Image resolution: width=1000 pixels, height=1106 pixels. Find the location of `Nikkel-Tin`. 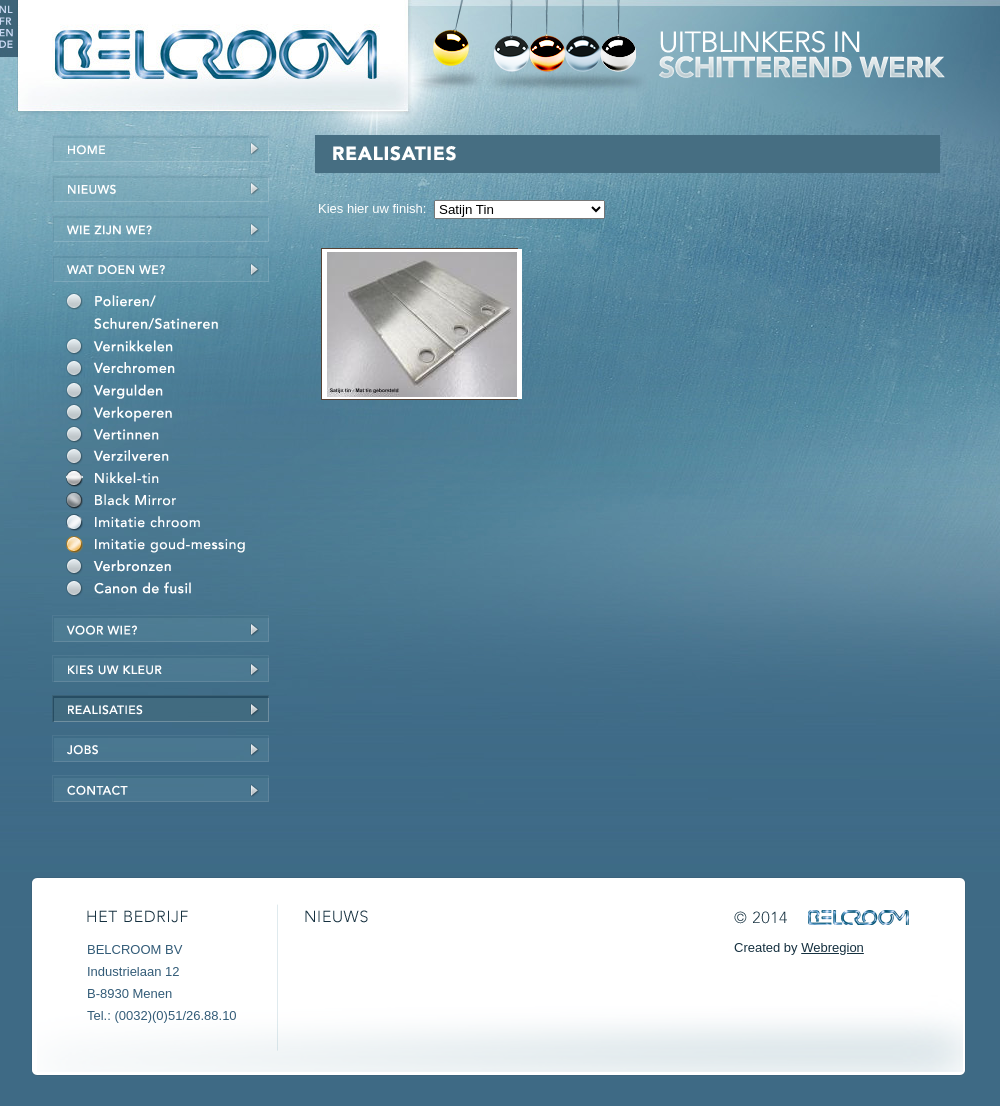

Nikkel-Tin is located at coordinates (167, 481).